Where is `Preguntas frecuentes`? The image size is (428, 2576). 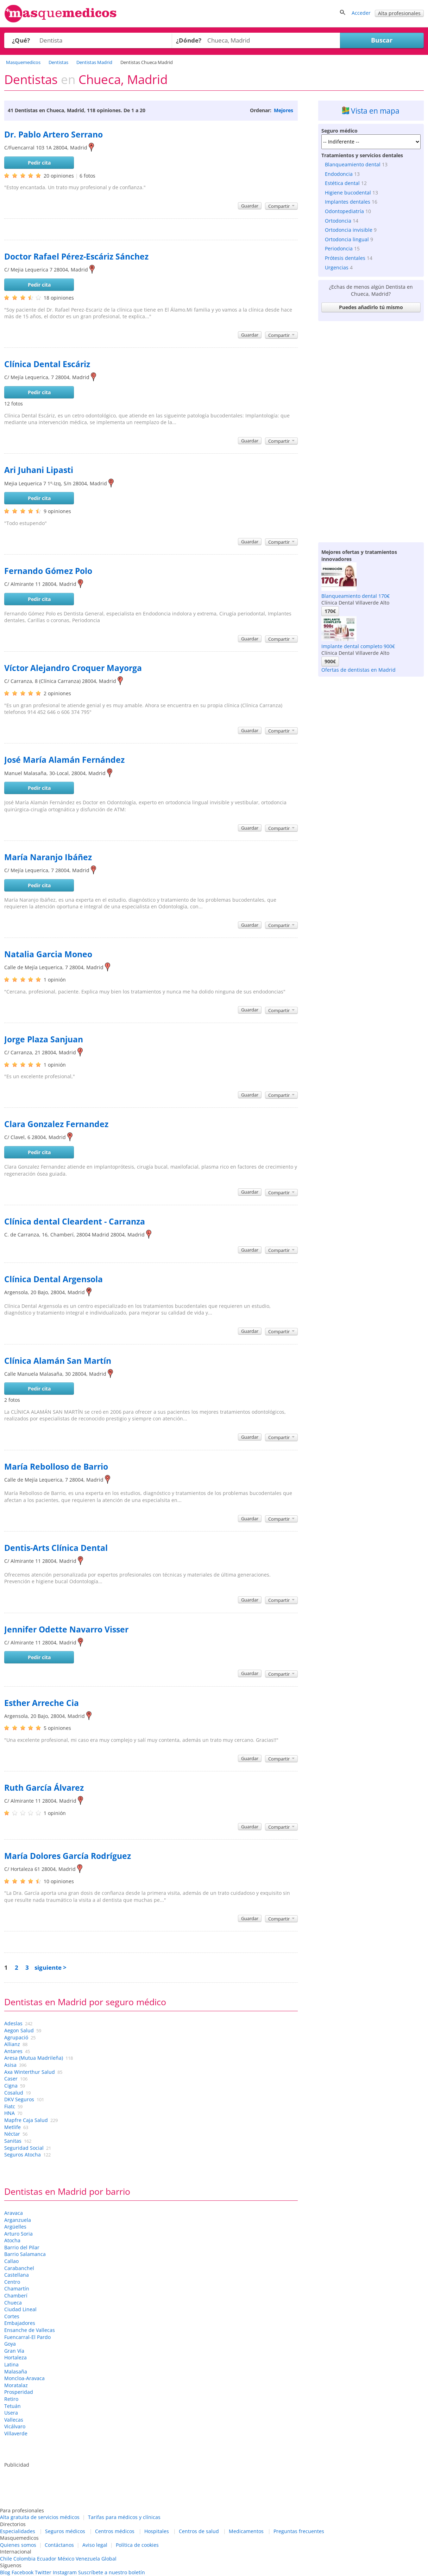
Preguntas frecuentes is located at coordinates (298, 2531).